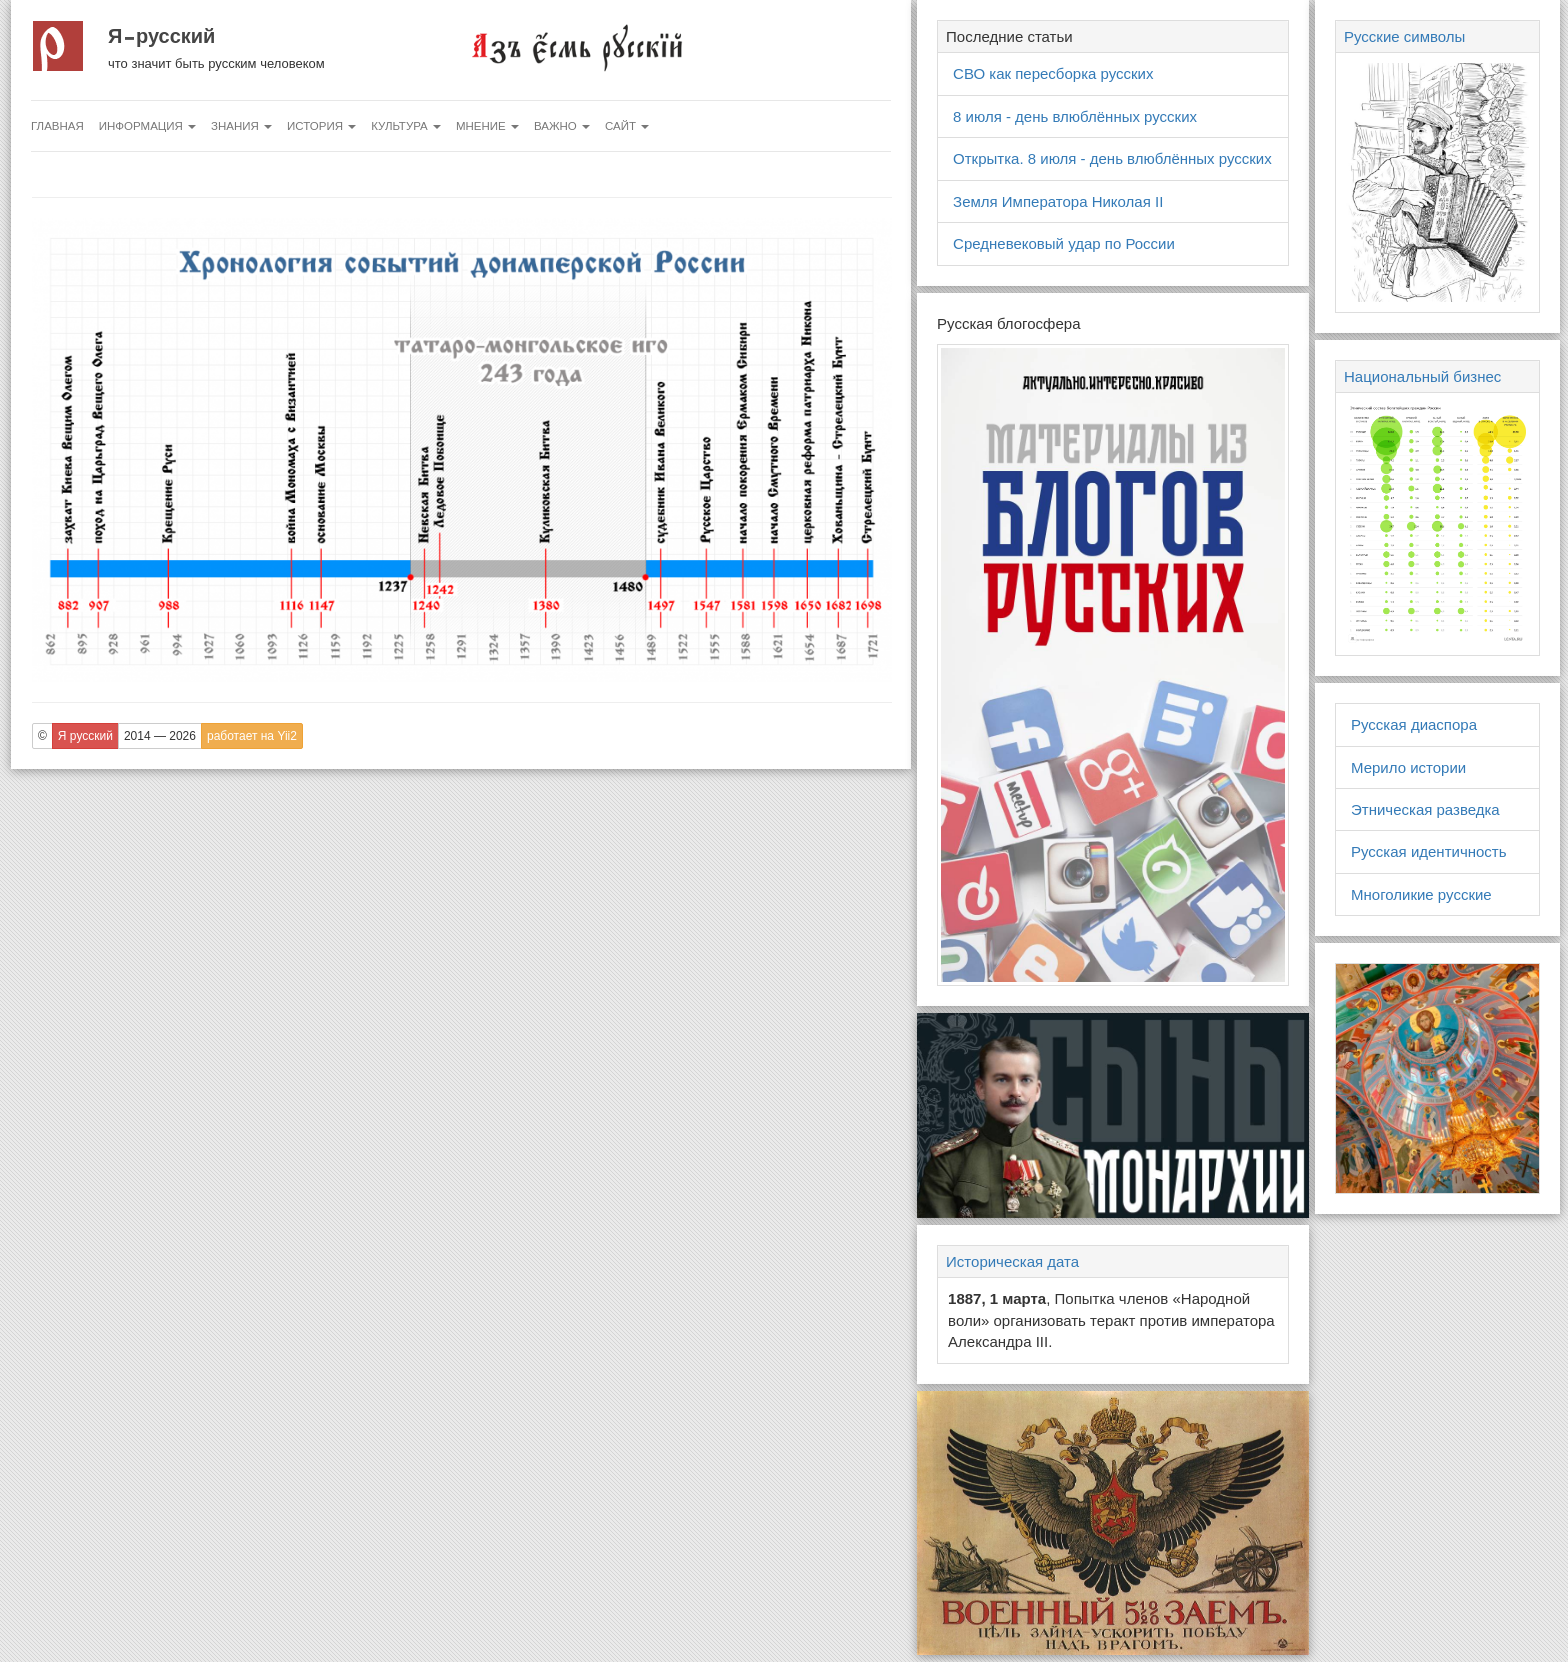 The image size is (1568, 1662). I want to click on Русская диаспора, so click(1414, 724).